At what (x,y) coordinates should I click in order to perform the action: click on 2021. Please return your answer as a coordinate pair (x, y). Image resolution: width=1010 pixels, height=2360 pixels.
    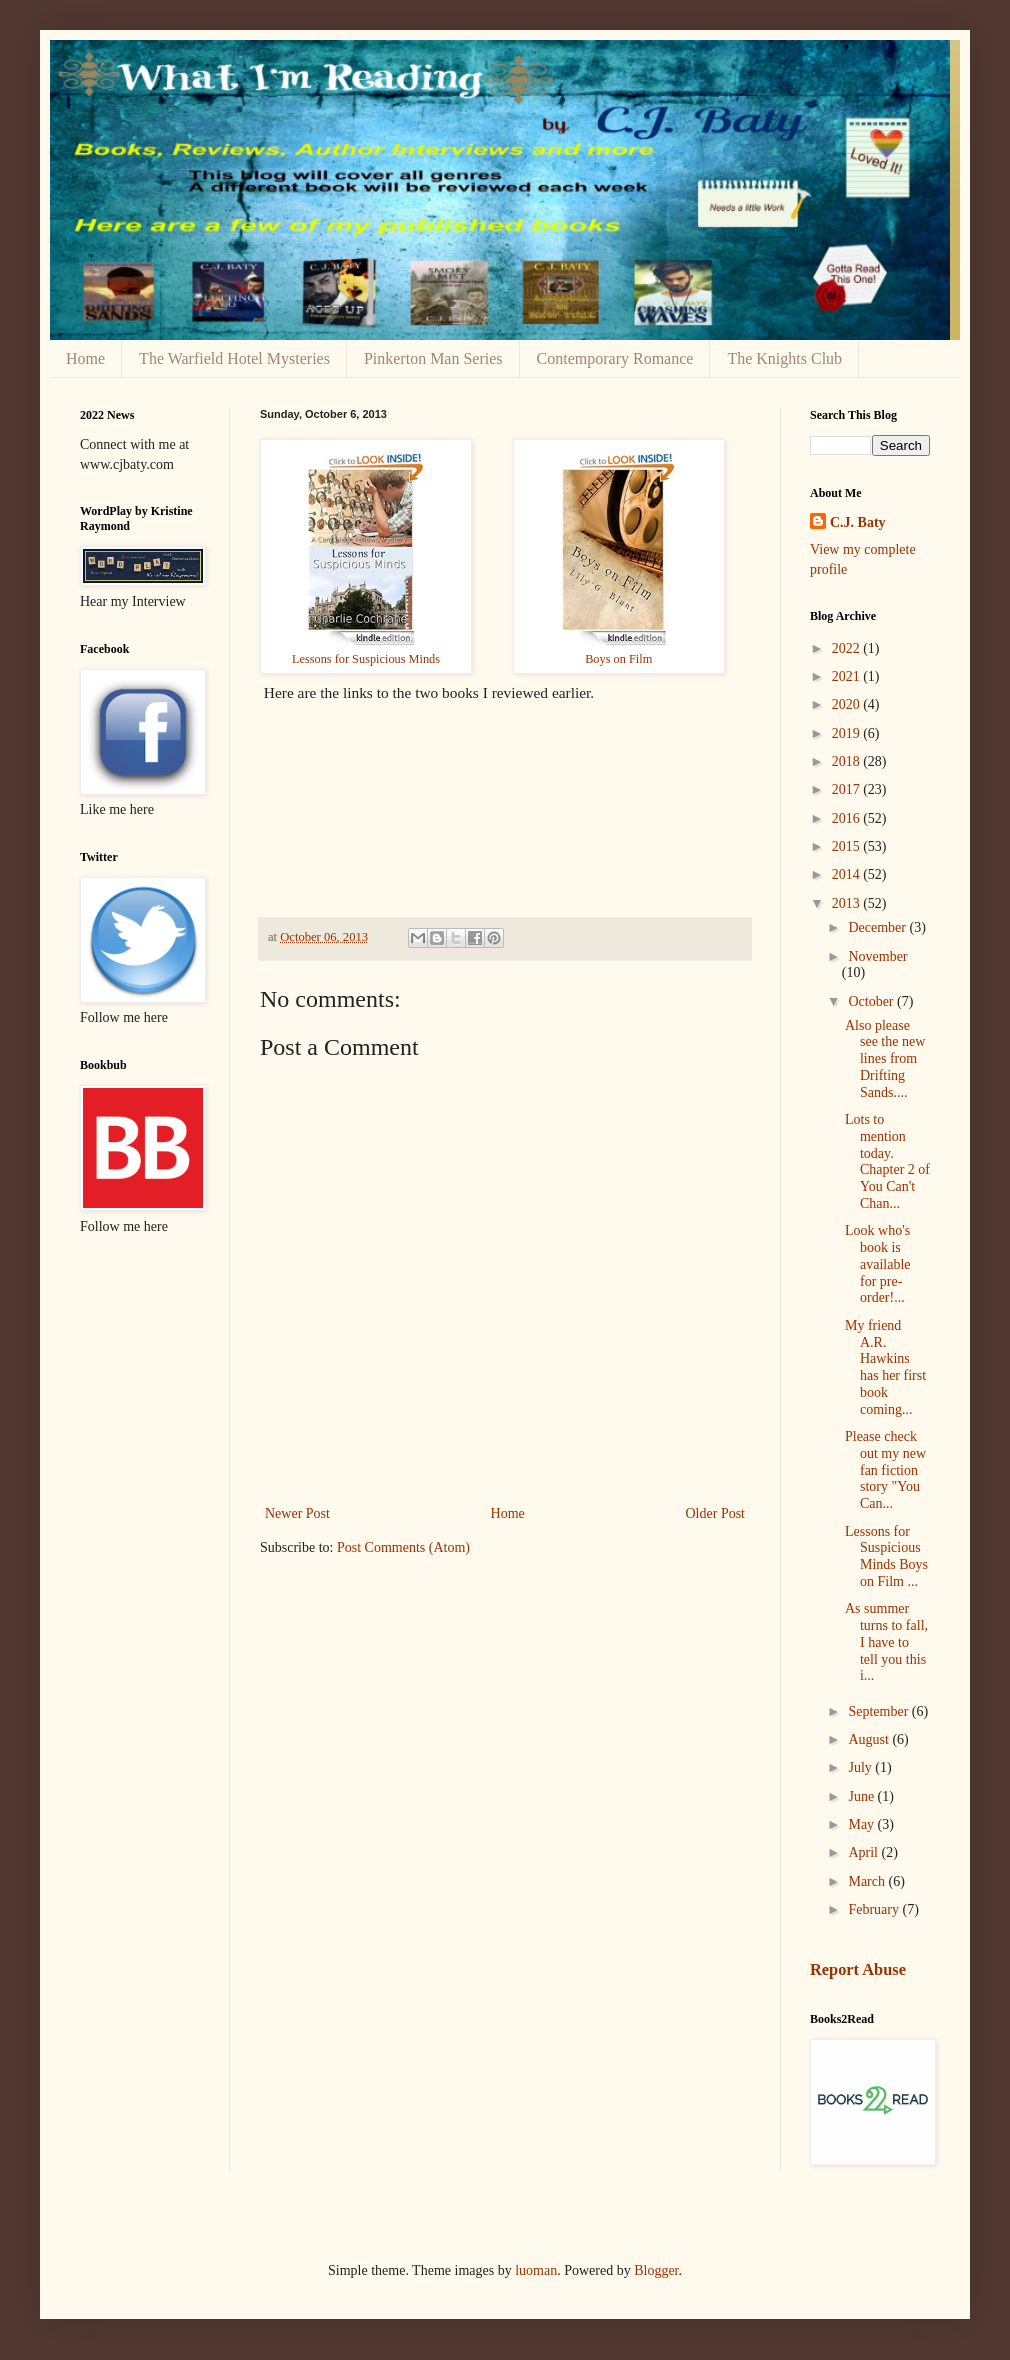
    Looking at the image, I should click on (848, 676).